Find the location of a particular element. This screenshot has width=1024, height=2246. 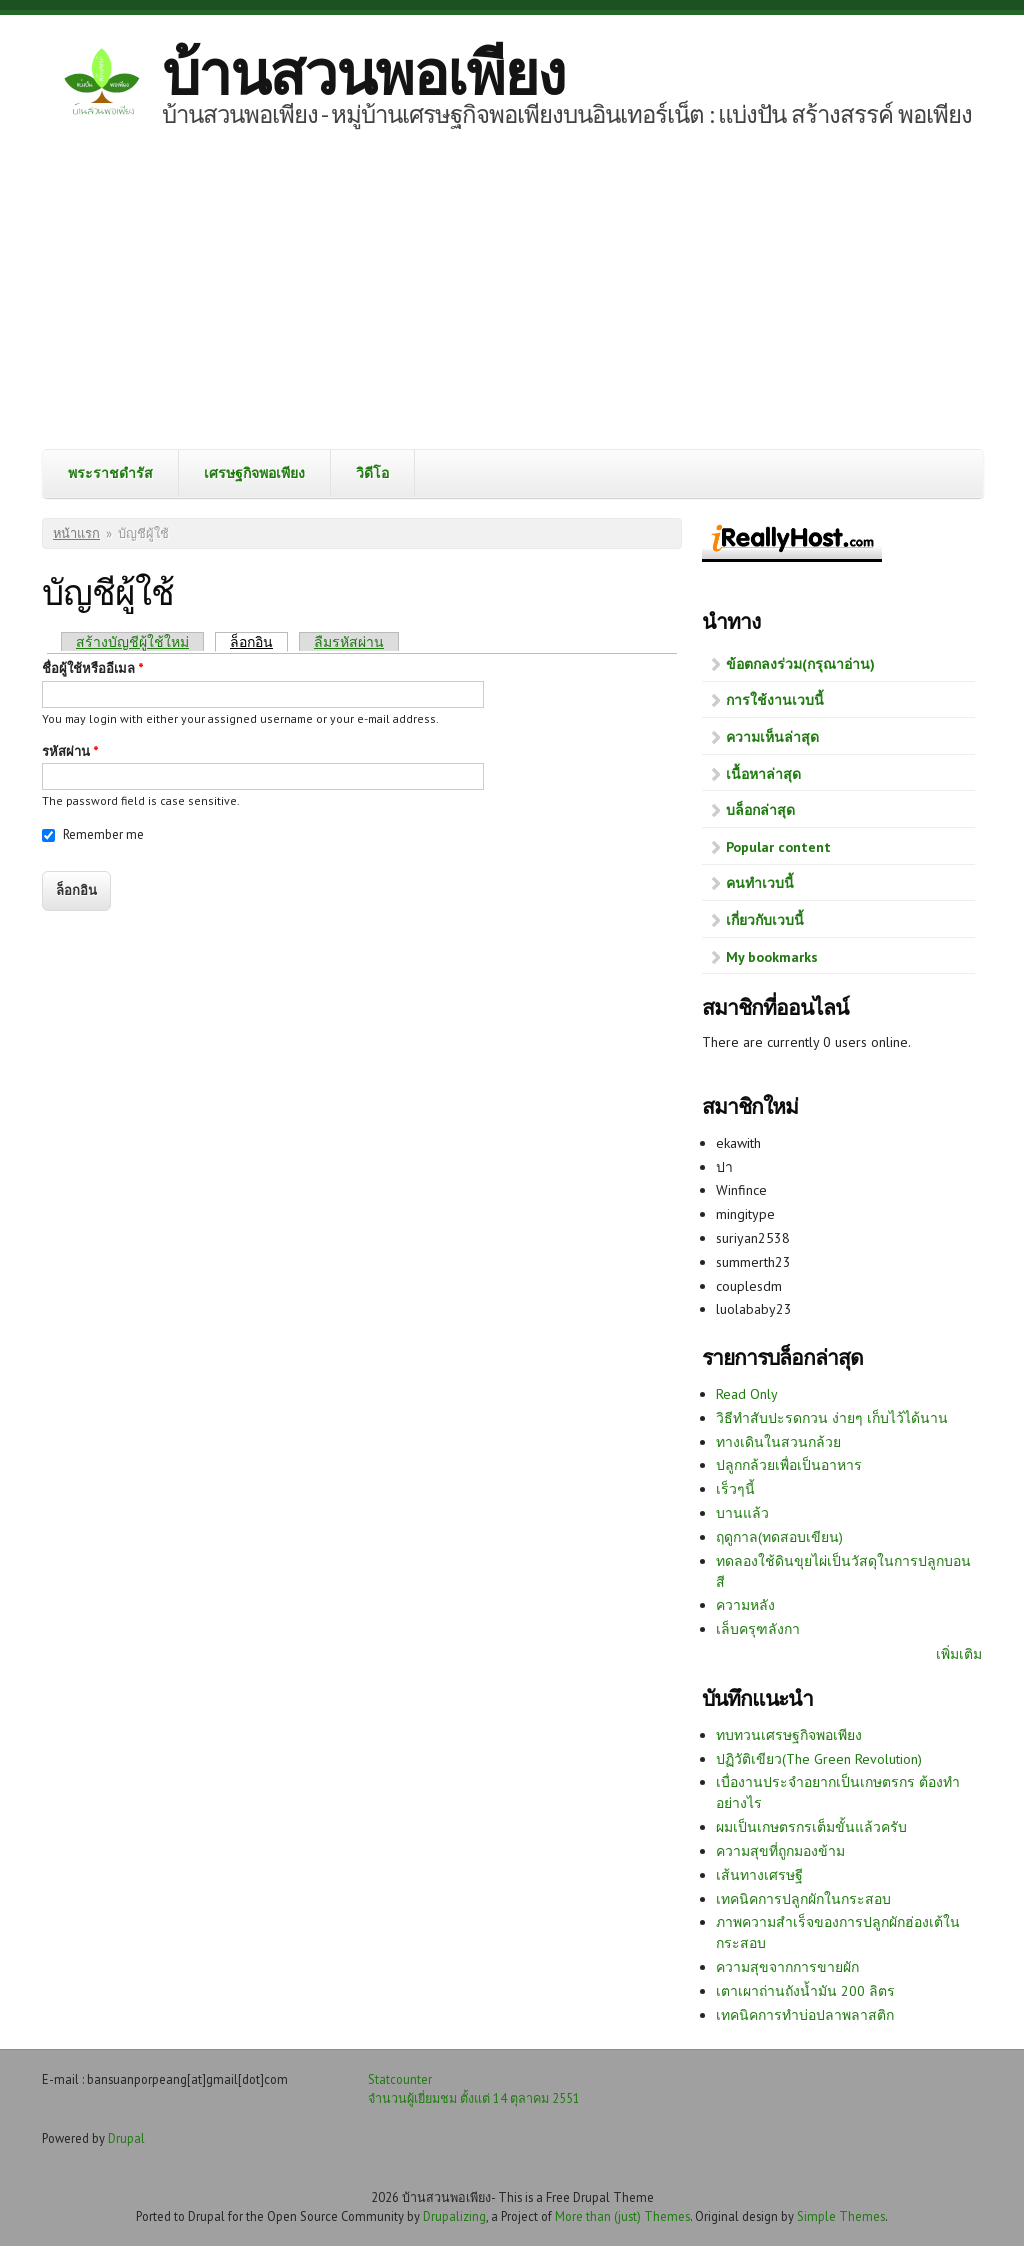

Statcounter is located at coordinates (400, 2079).